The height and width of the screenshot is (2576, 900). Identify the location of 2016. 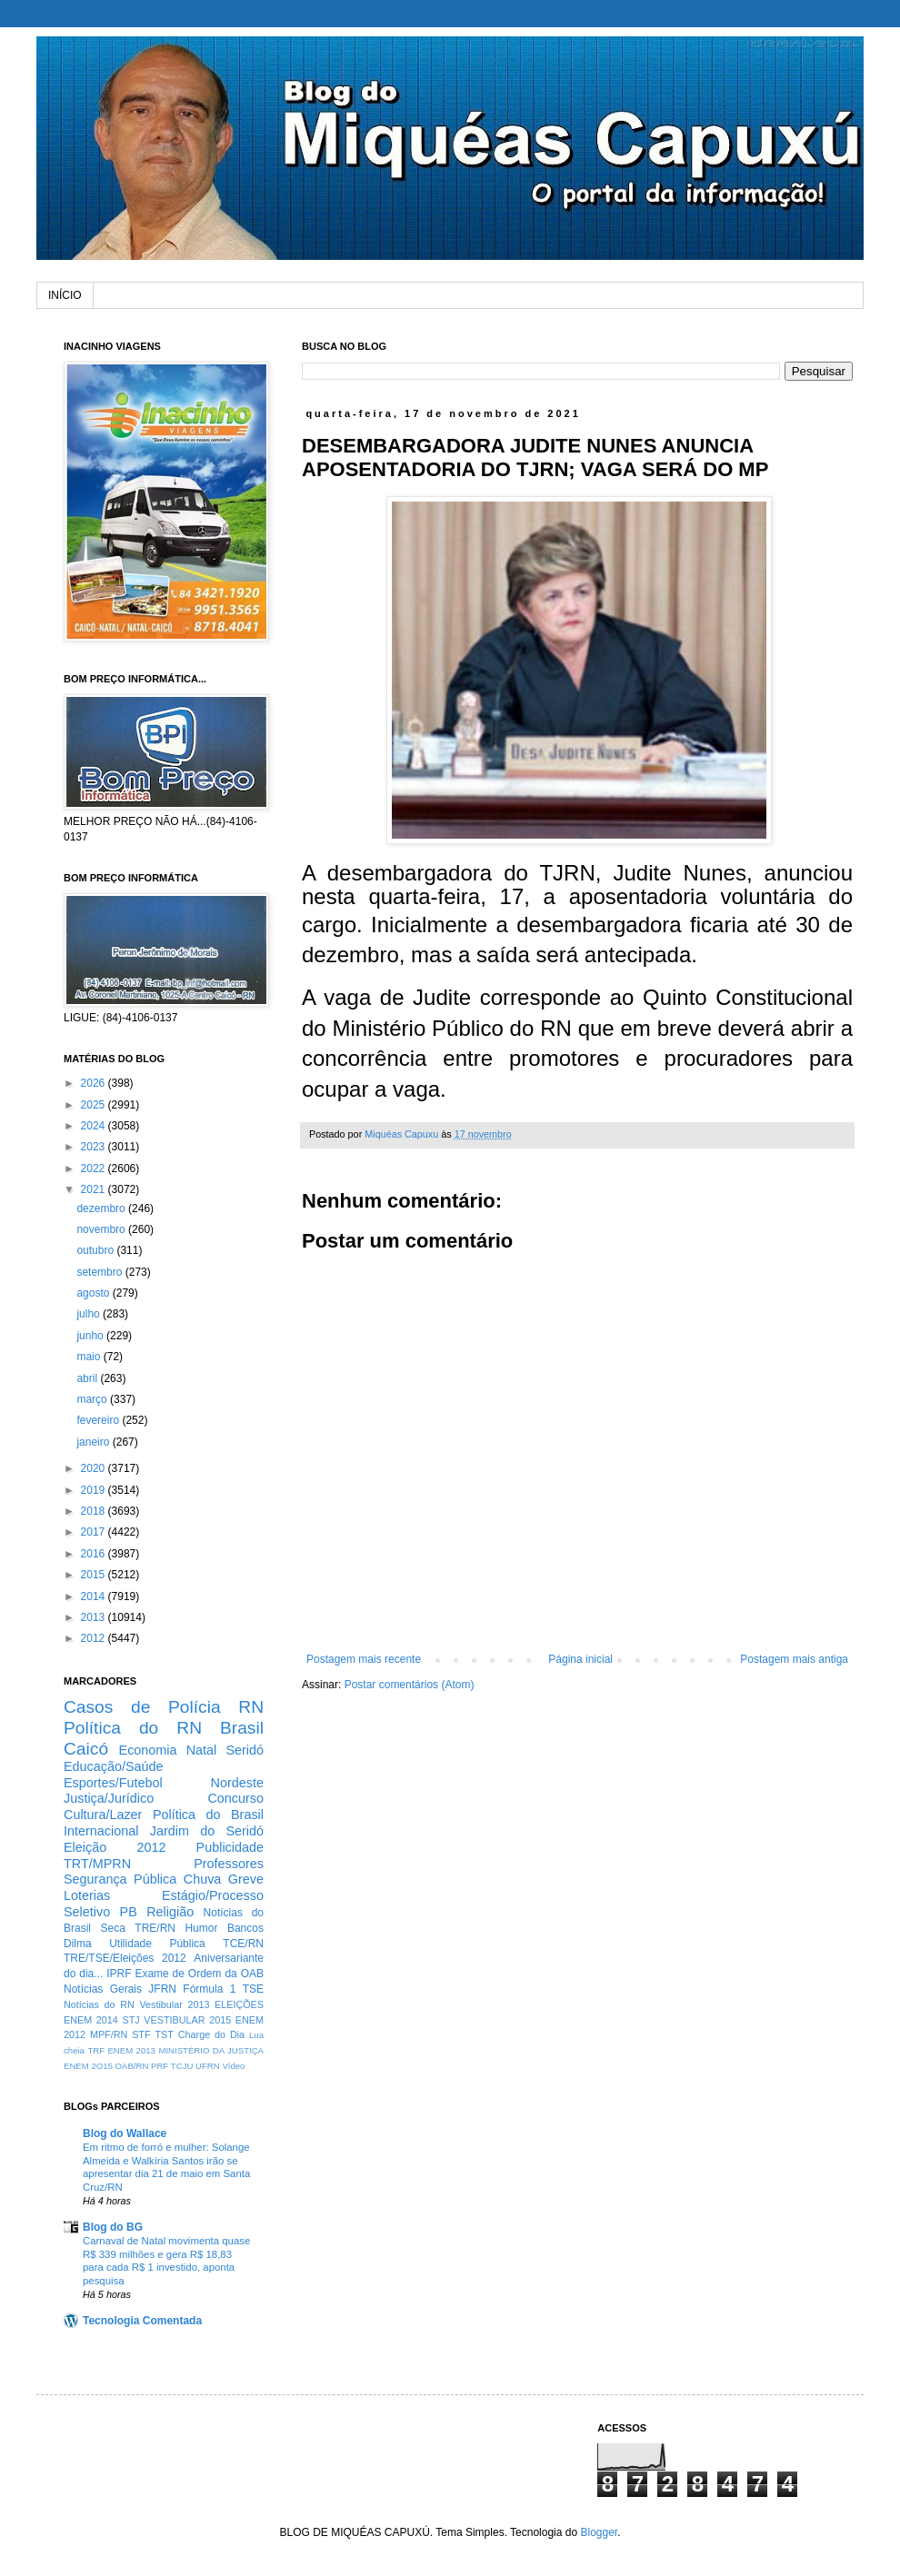
(94, 1553).